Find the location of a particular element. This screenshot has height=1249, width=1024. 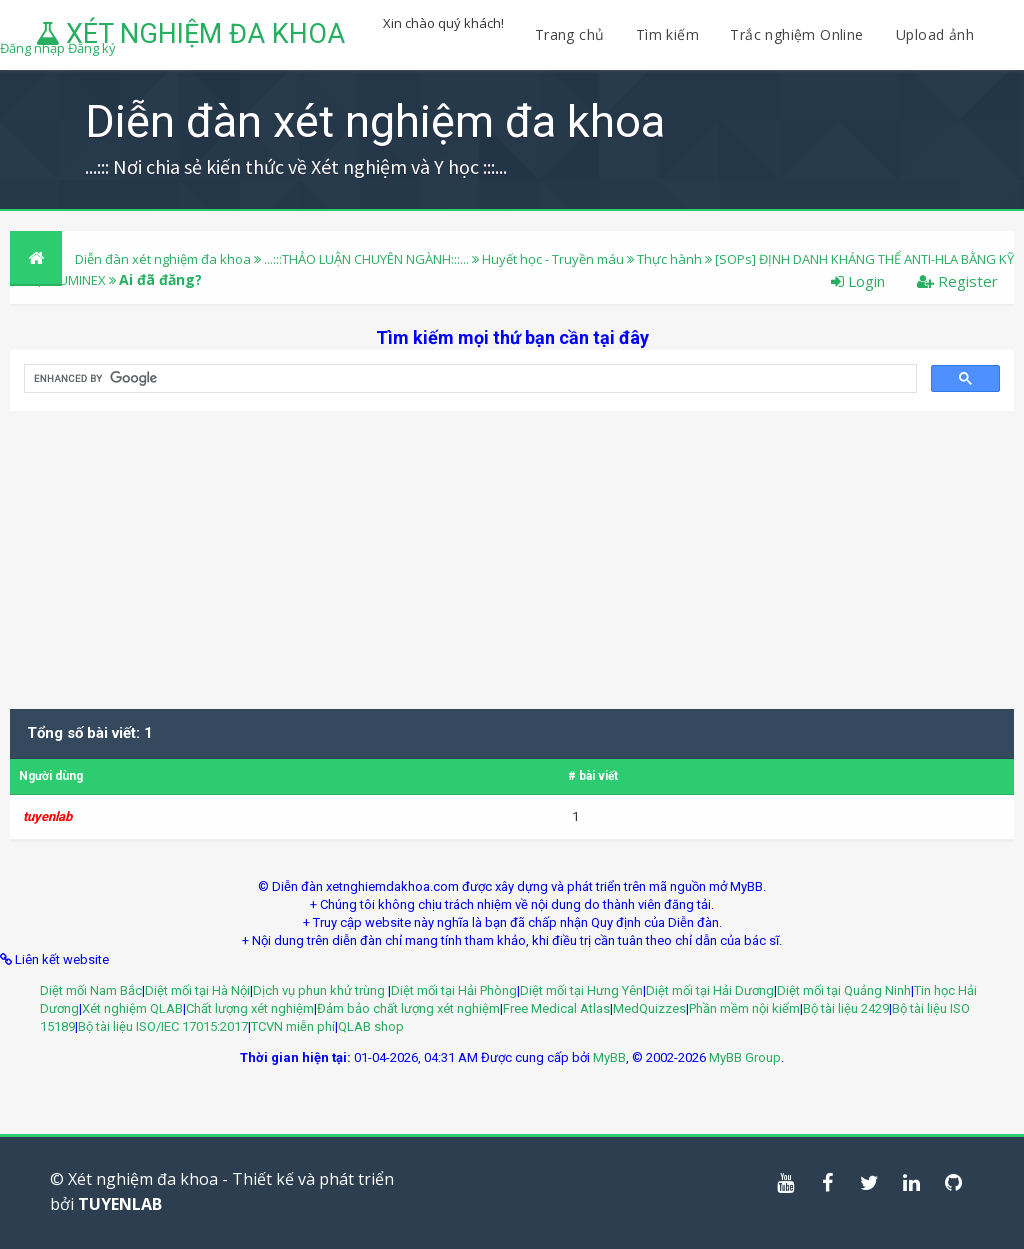

QLAB shop is located at coordinates (371, 1026).